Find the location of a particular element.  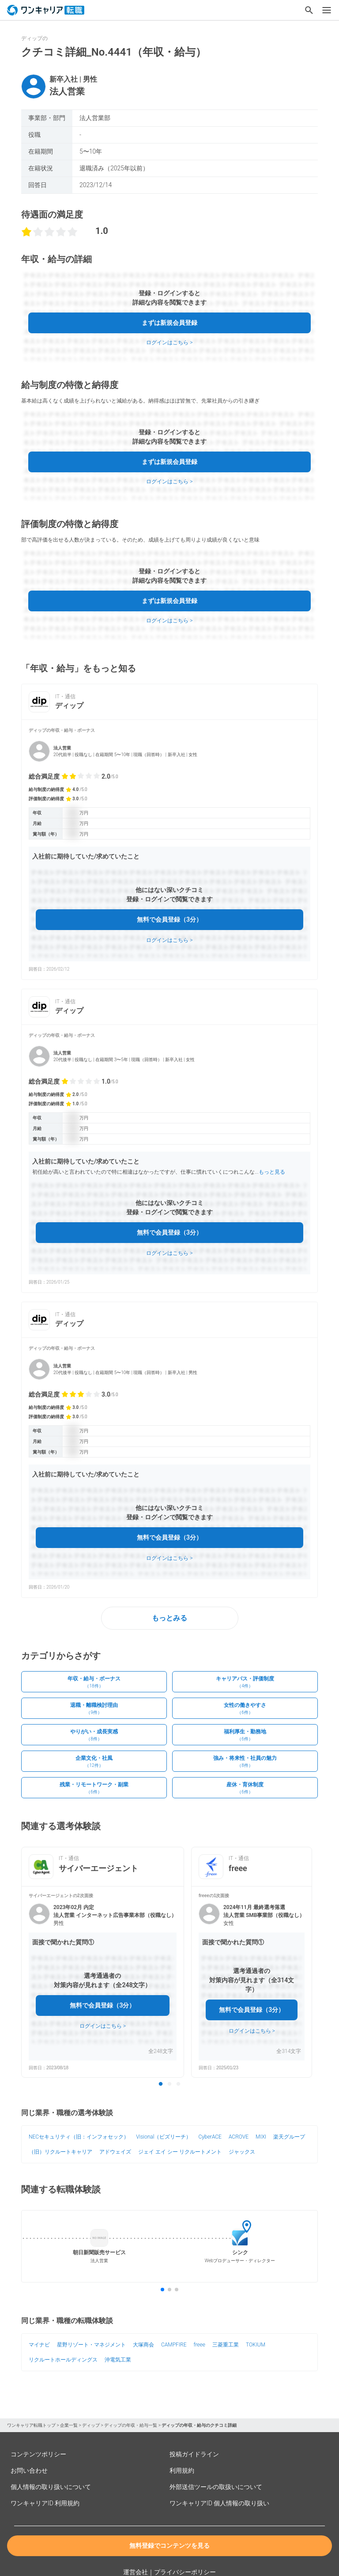

ログインはこちら > is located at coordinates (169, 342).